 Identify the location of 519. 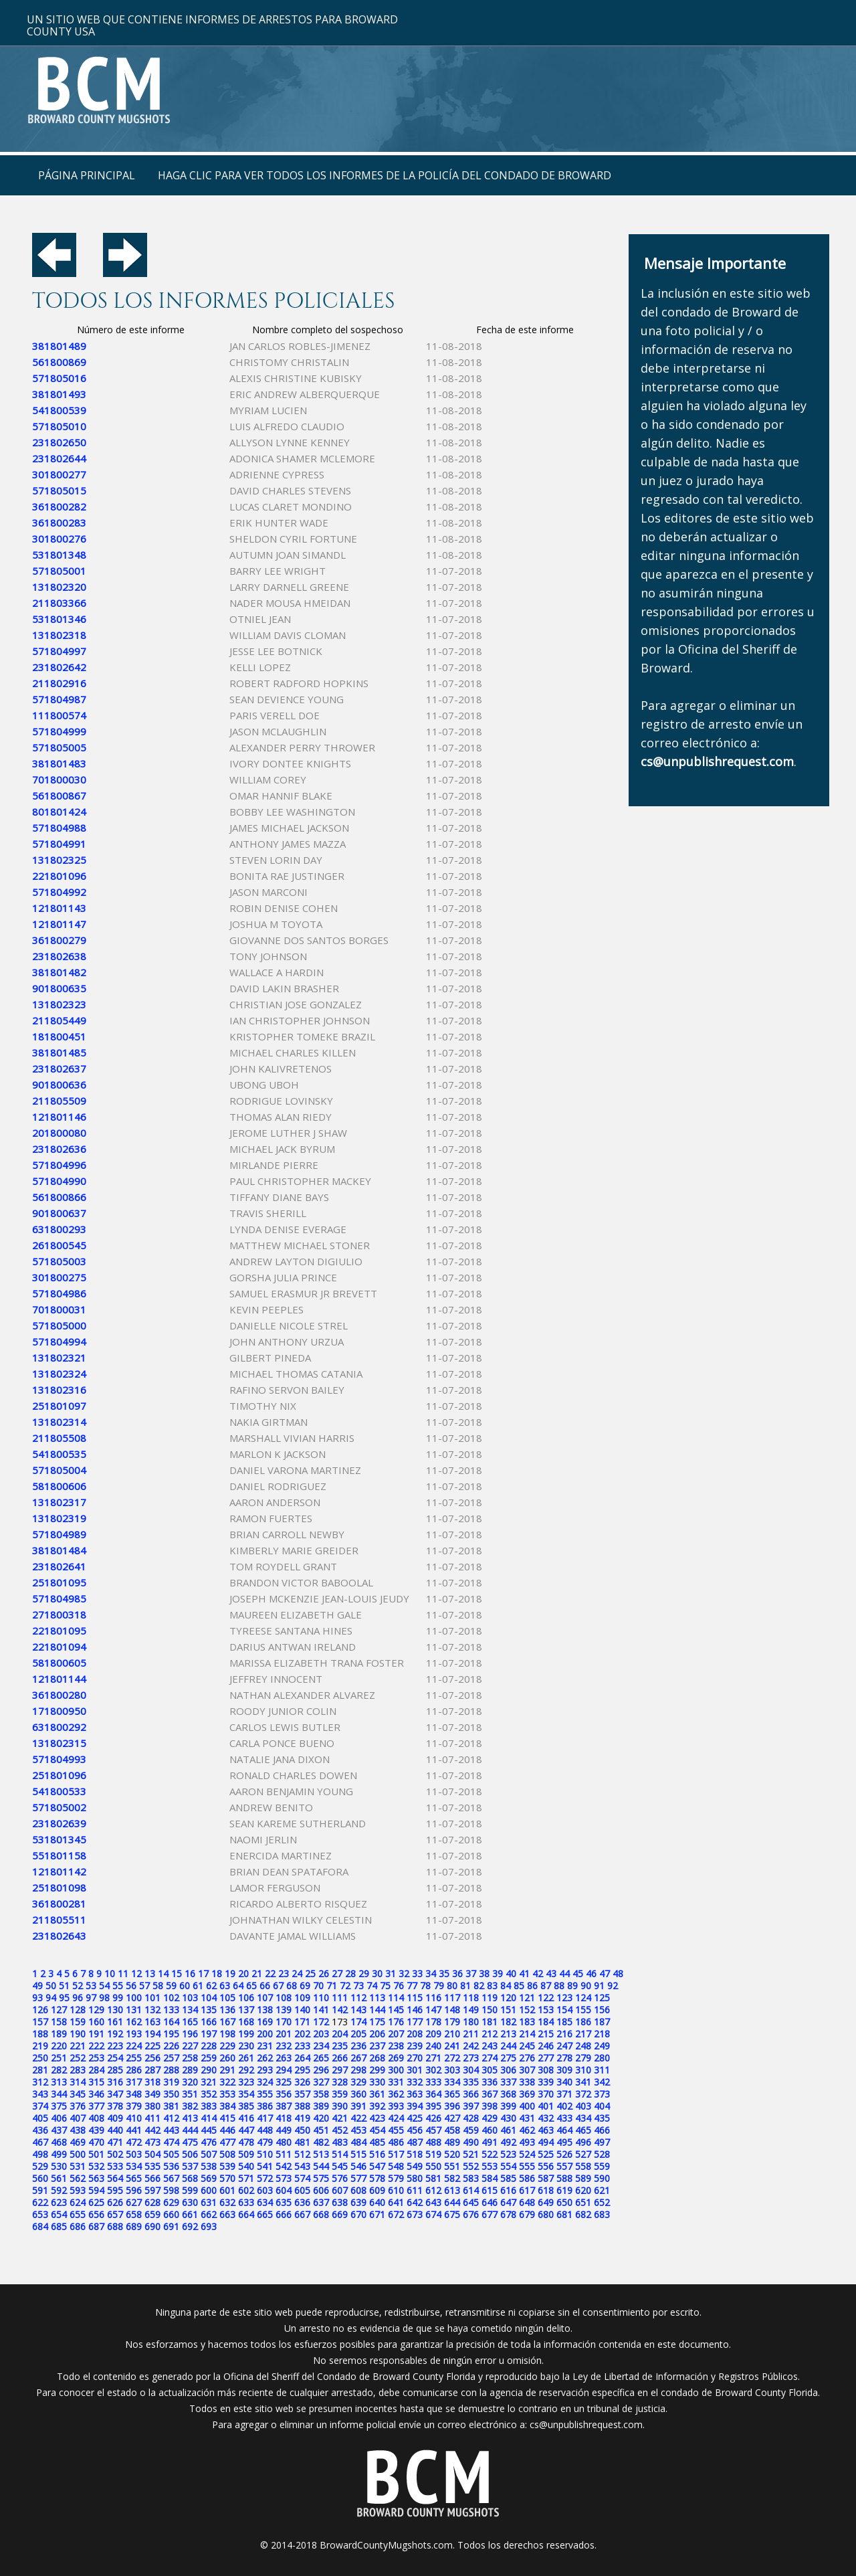
(433, 2154).